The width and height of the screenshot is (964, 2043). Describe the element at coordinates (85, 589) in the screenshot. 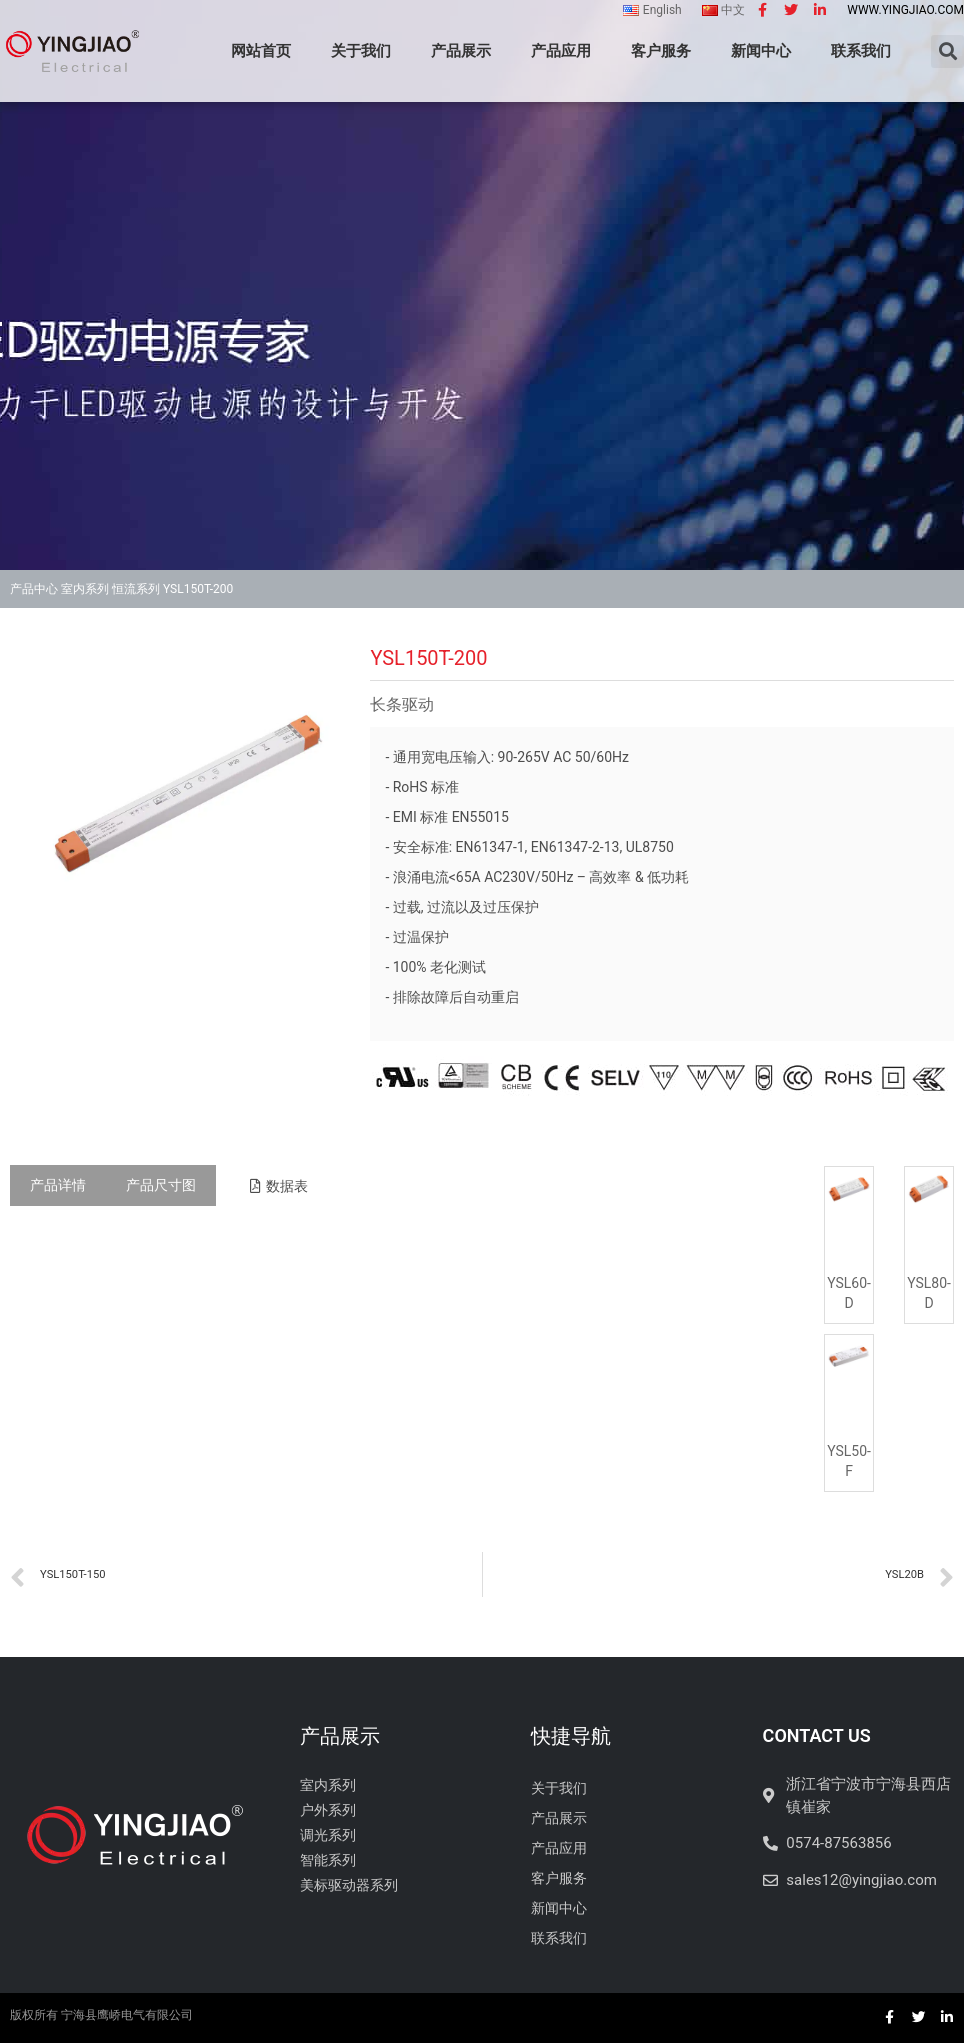

I see `室内系列` at that location.